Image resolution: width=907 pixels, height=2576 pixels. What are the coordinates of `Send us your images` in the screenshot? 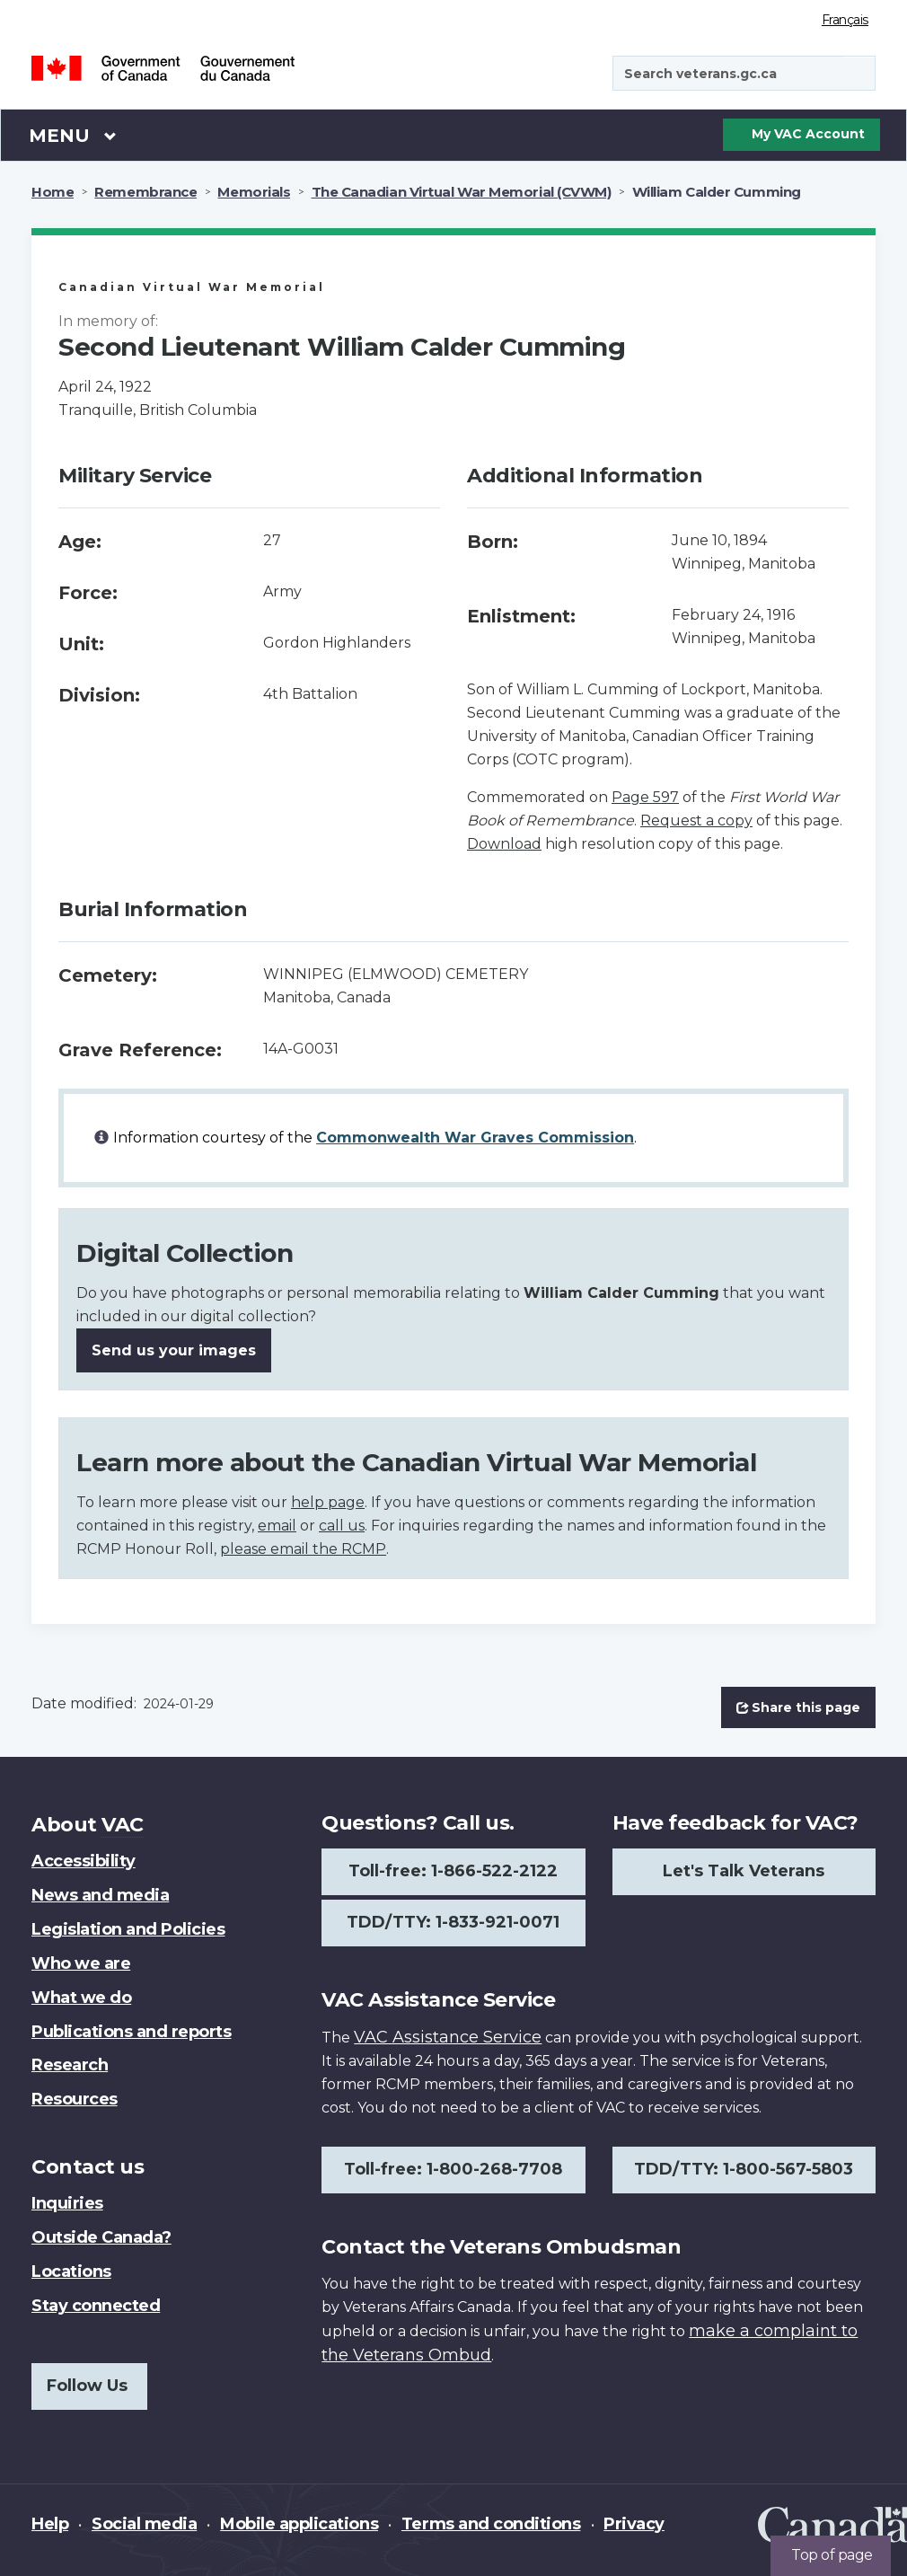 It's located at (174, 1350).